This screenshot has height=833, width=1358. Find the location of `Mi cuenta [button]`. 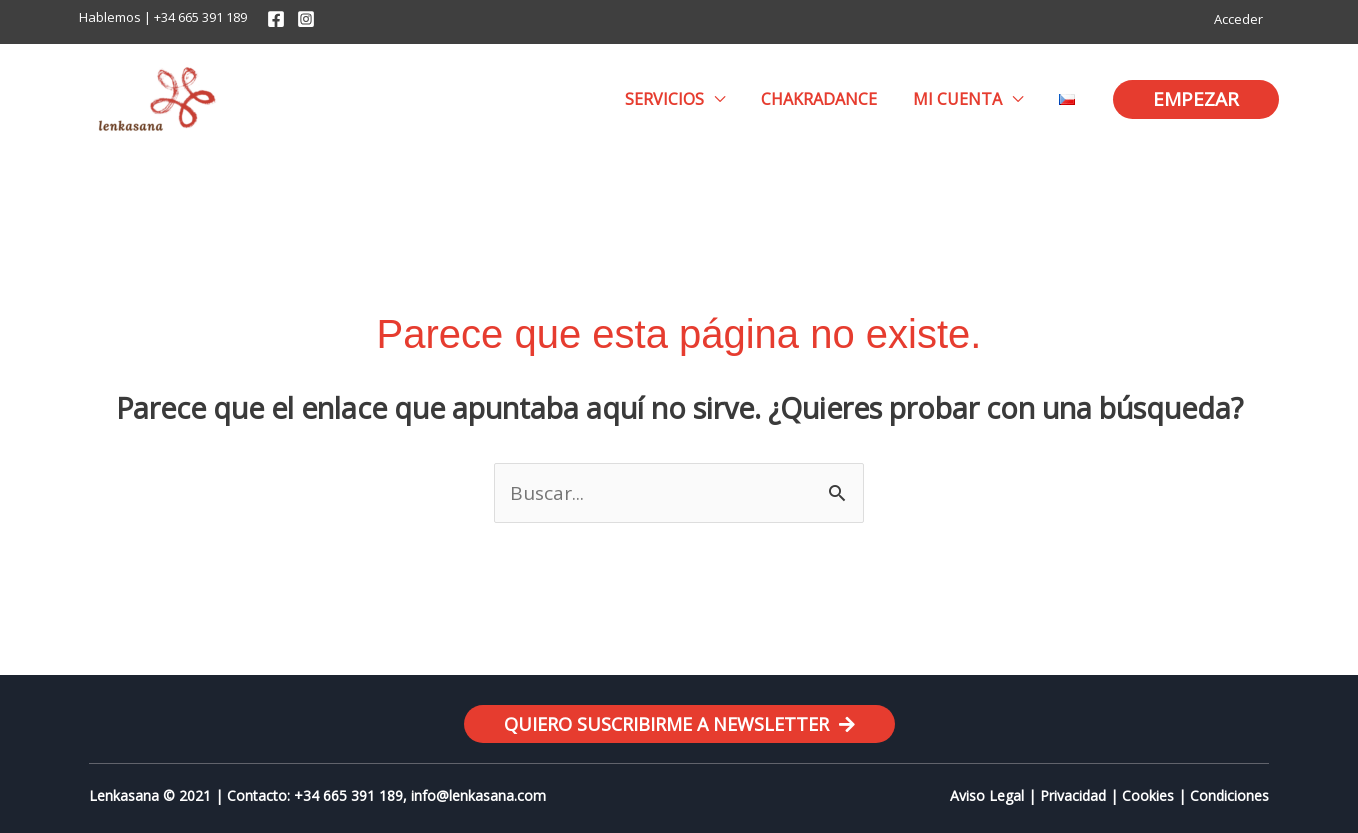

Mi cuenta [button] is located at coordinates (963, 99).